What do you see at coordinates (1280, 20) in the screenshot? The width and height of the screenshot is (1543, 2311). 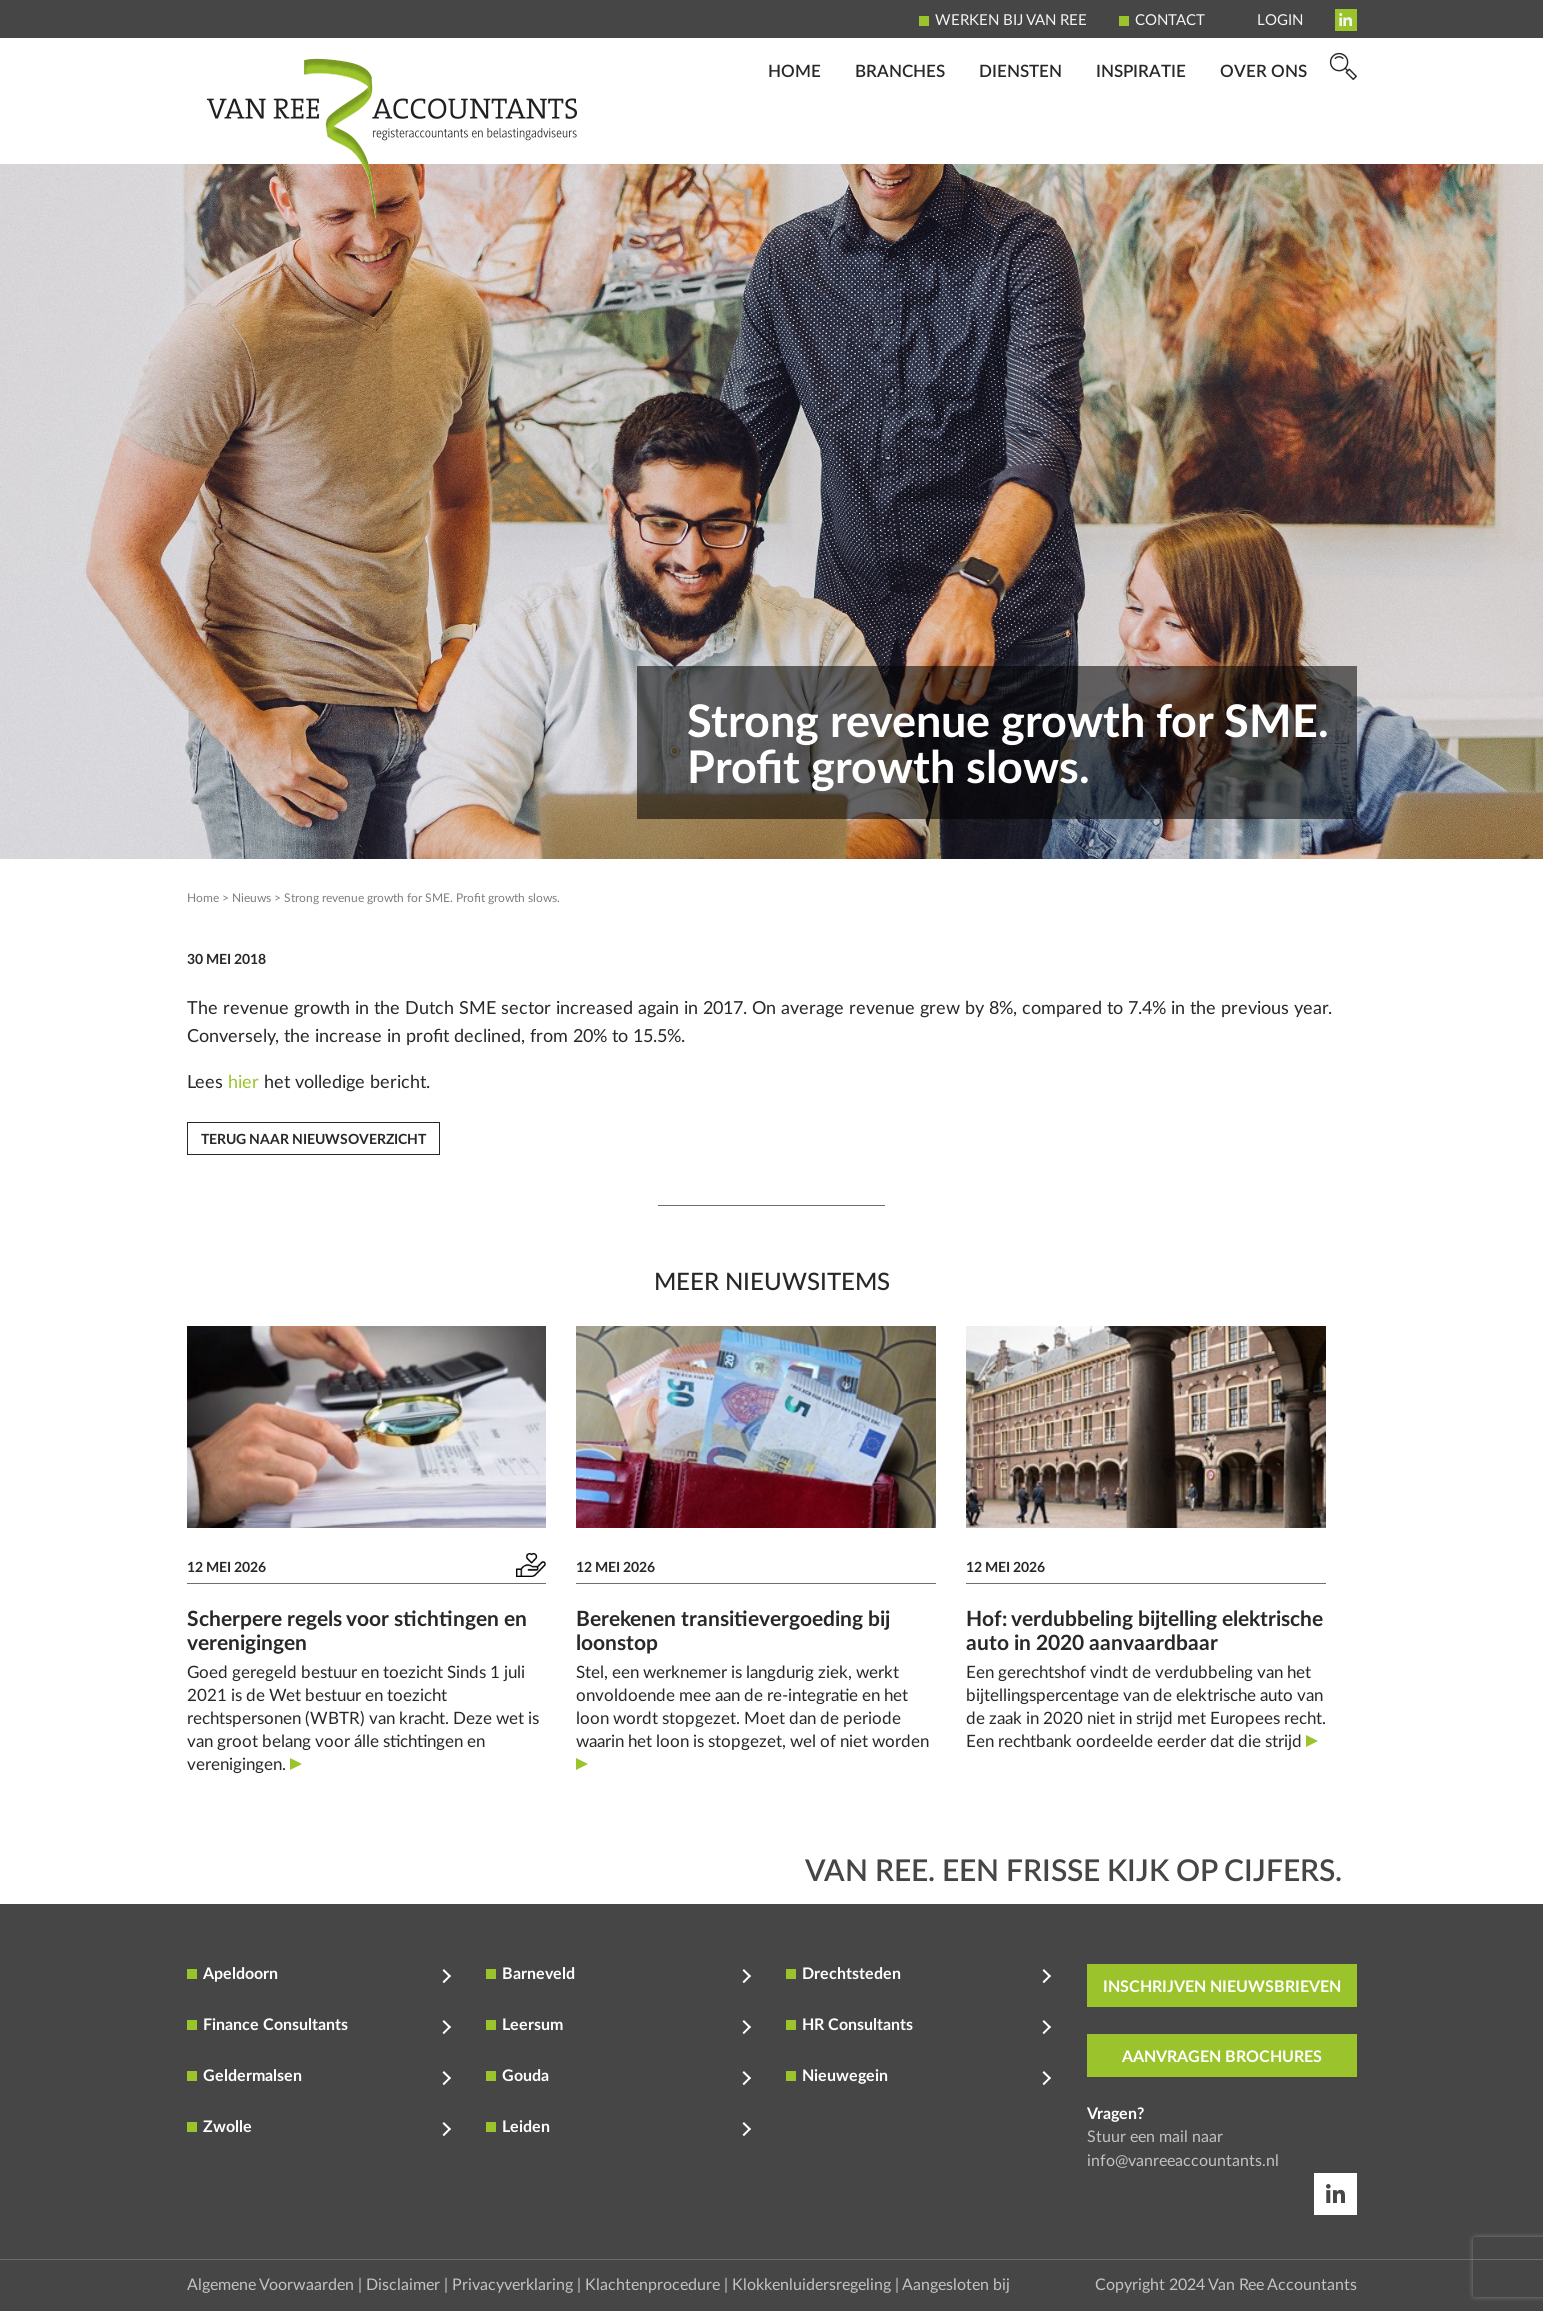 I see `Login` at bounding box center [1280, 20].